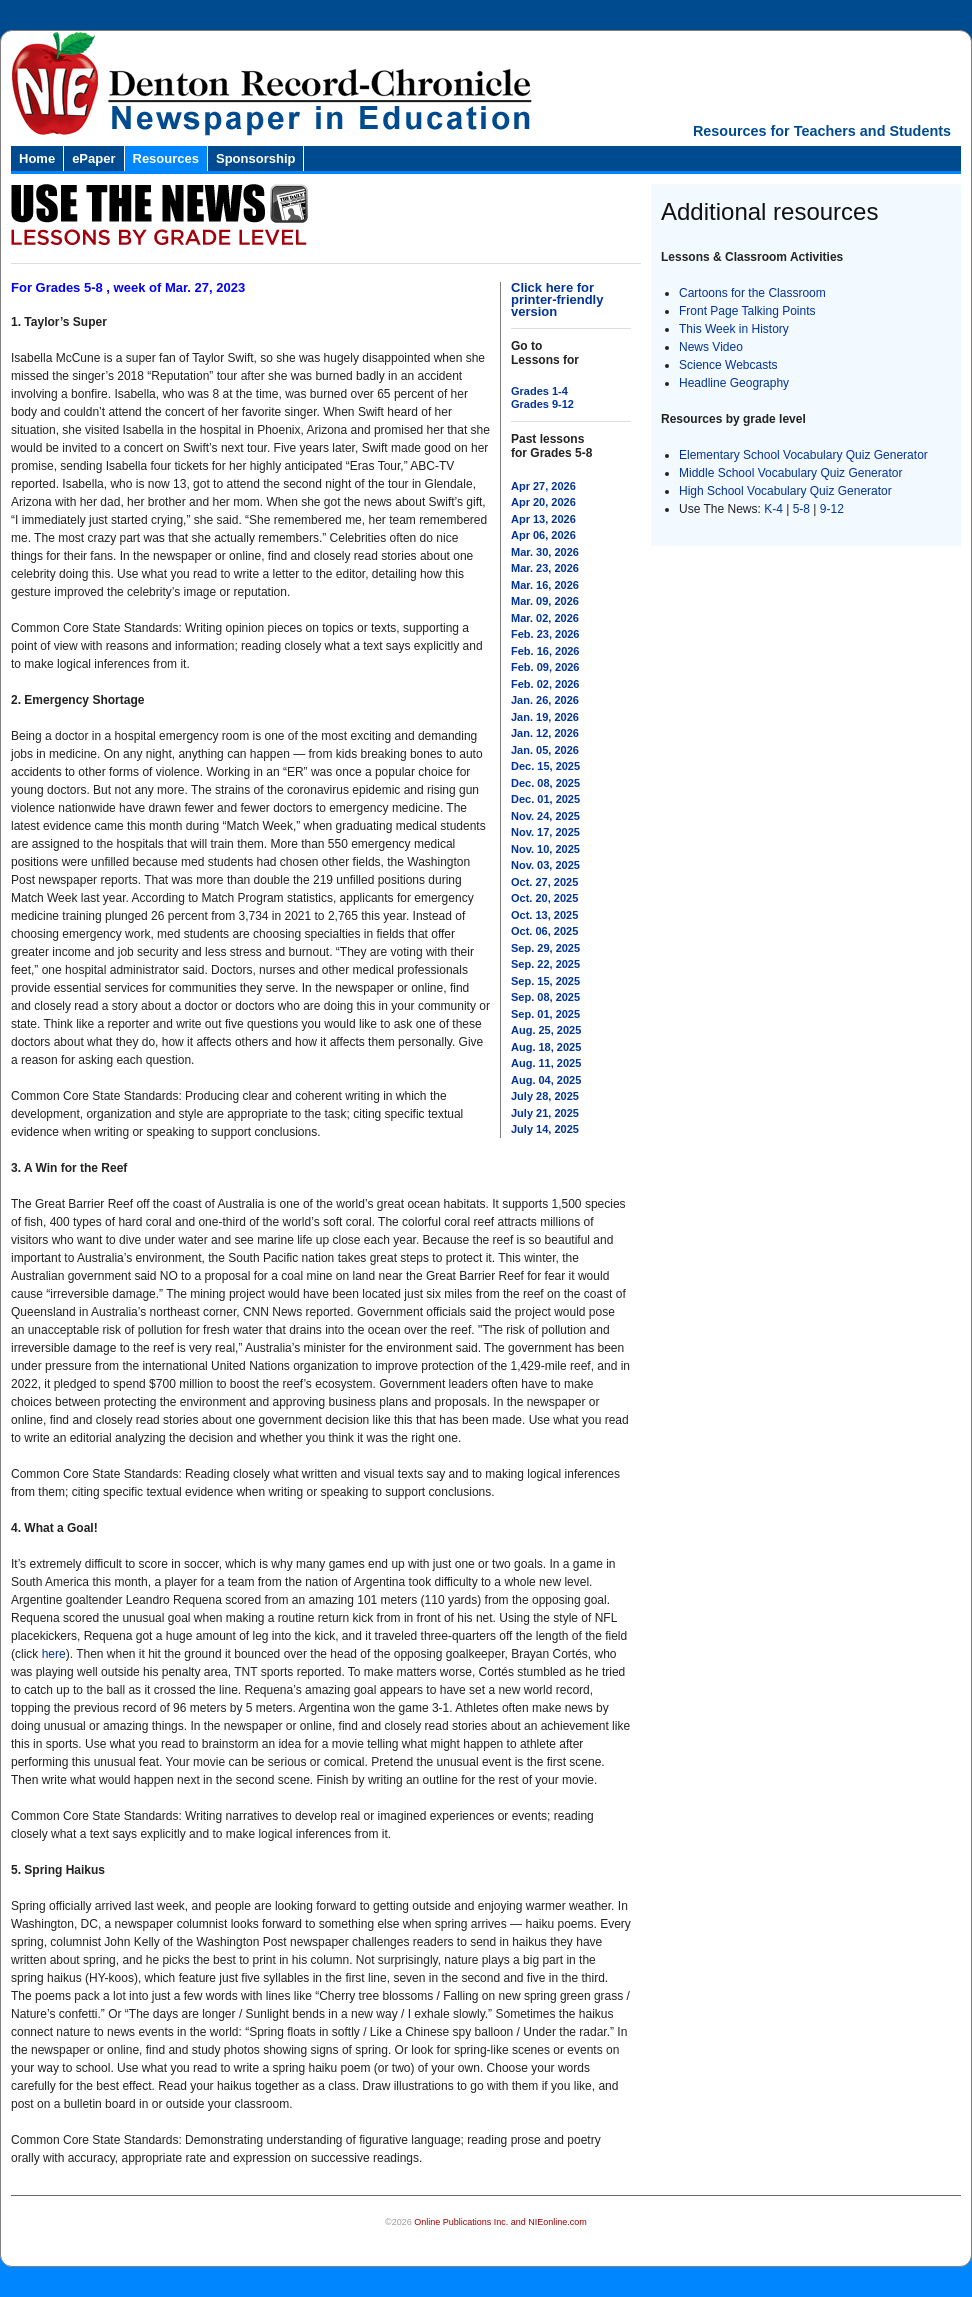 This screenshot has height=2297, width=972. Describe the element at coordinates (543, 535) in the screenshot. I see `Apr 06, 2026` at that location.